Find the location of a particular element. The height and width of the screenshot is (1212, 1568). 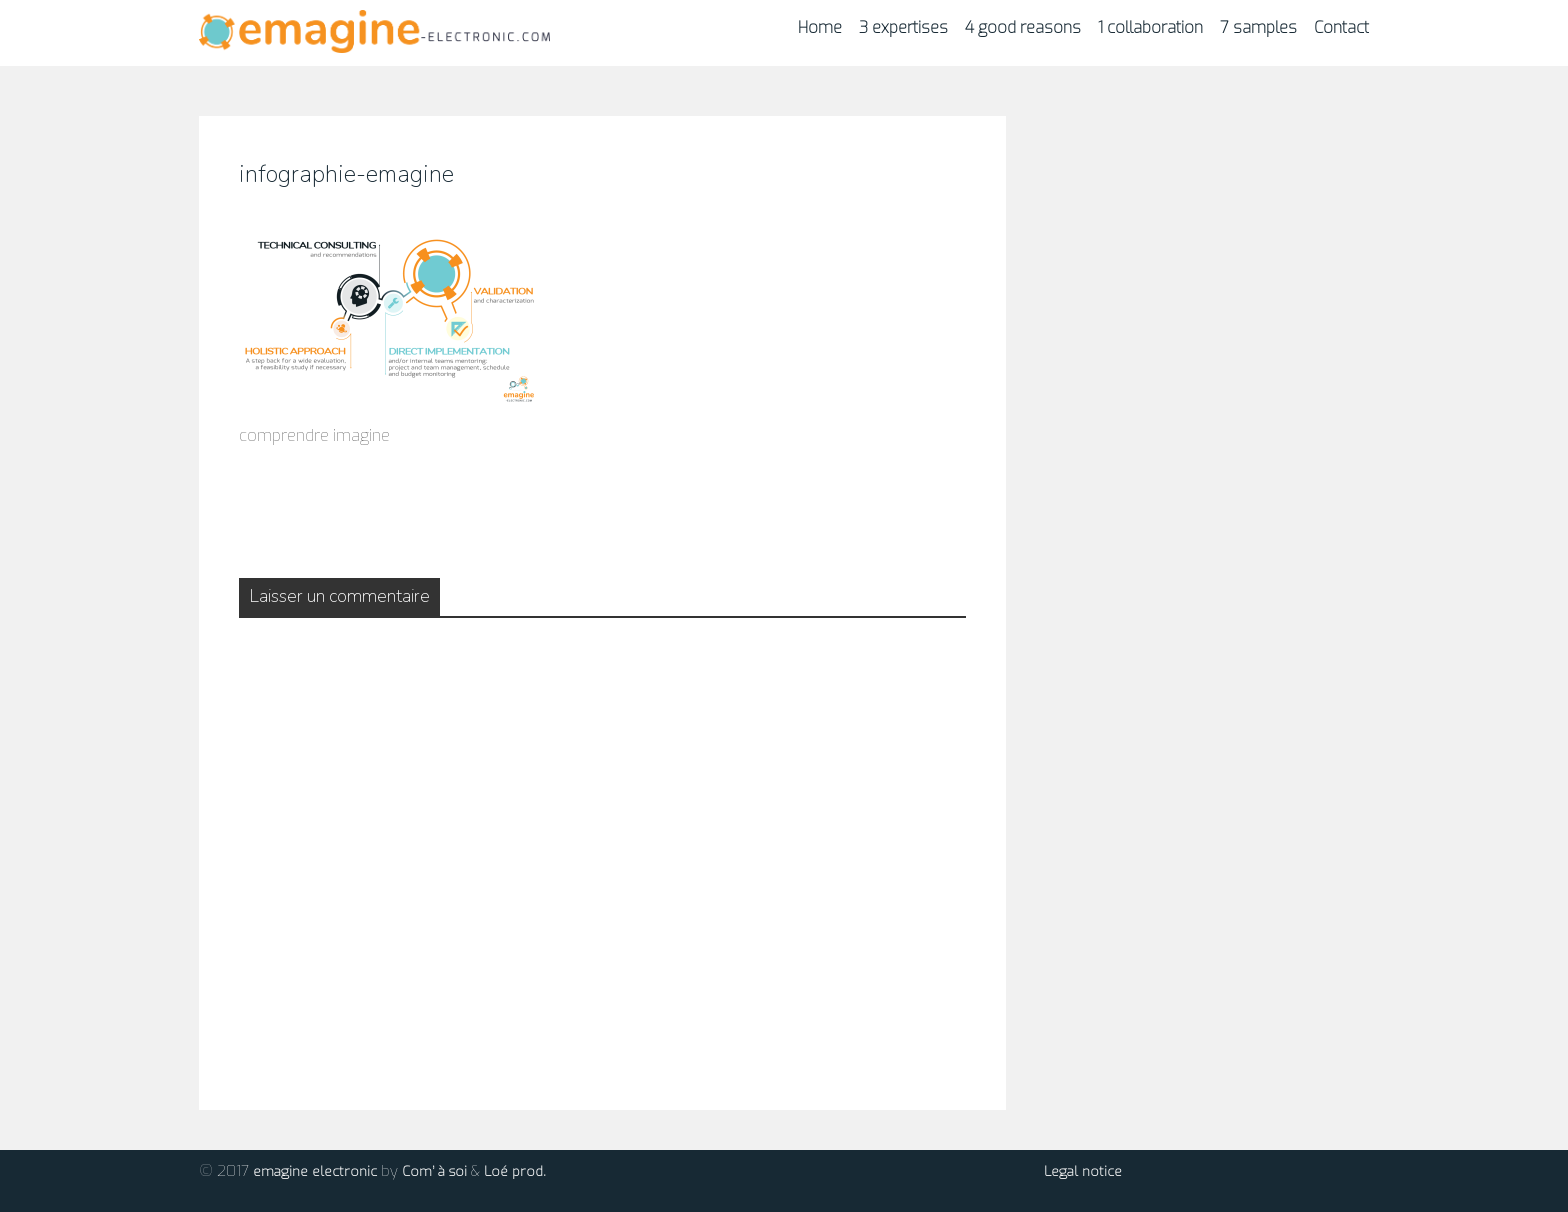

3 expertises is located at coordinates (903, 27).